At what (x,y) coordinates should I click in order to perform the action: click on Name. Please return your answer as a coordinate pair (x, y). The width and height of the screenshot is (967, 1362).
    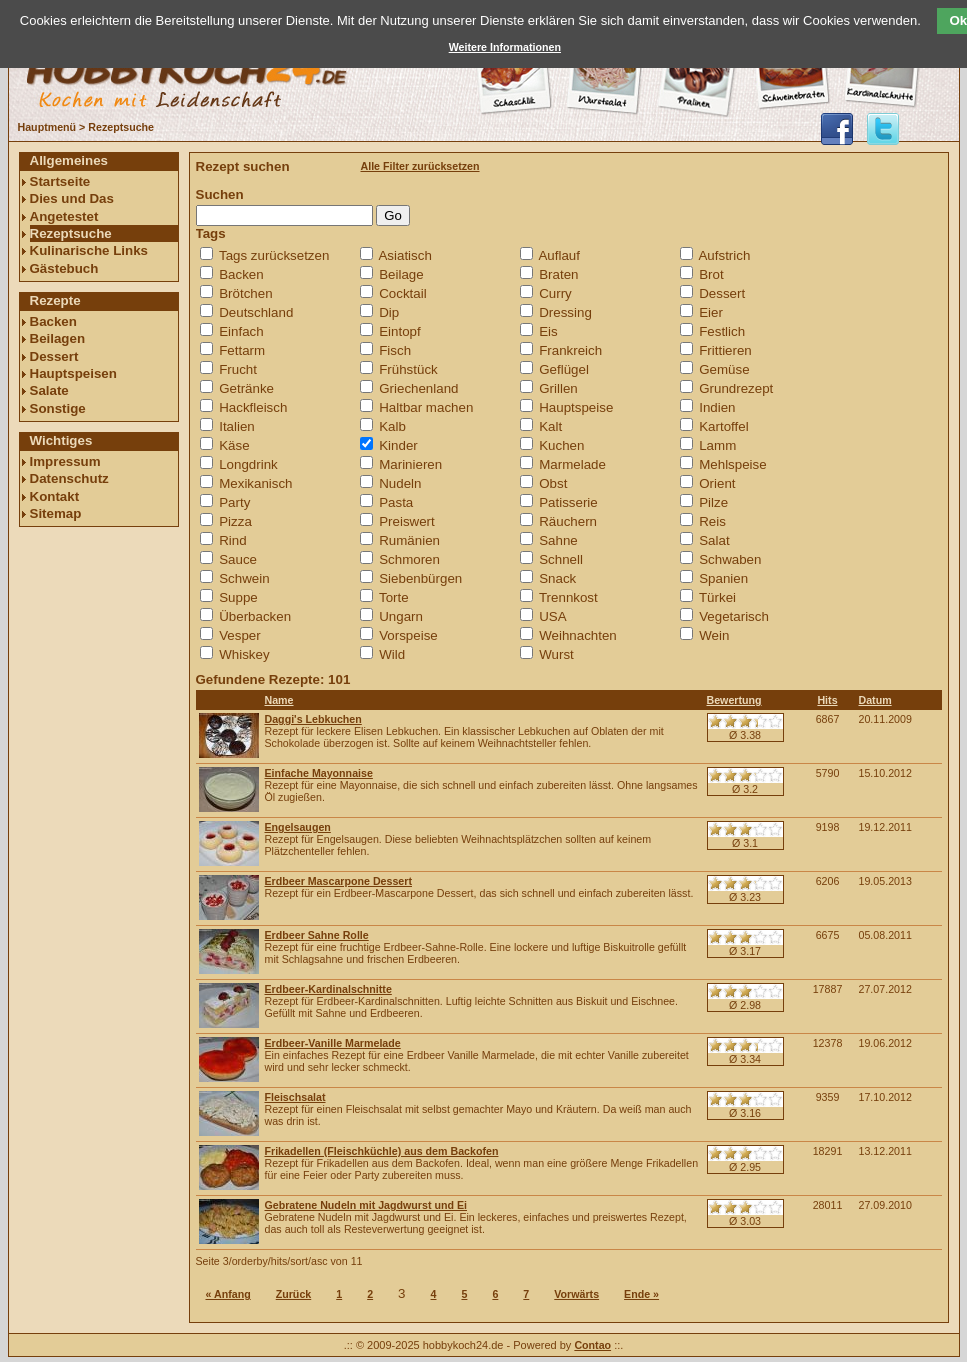
    Looking at the image, I should click on (279, 700).